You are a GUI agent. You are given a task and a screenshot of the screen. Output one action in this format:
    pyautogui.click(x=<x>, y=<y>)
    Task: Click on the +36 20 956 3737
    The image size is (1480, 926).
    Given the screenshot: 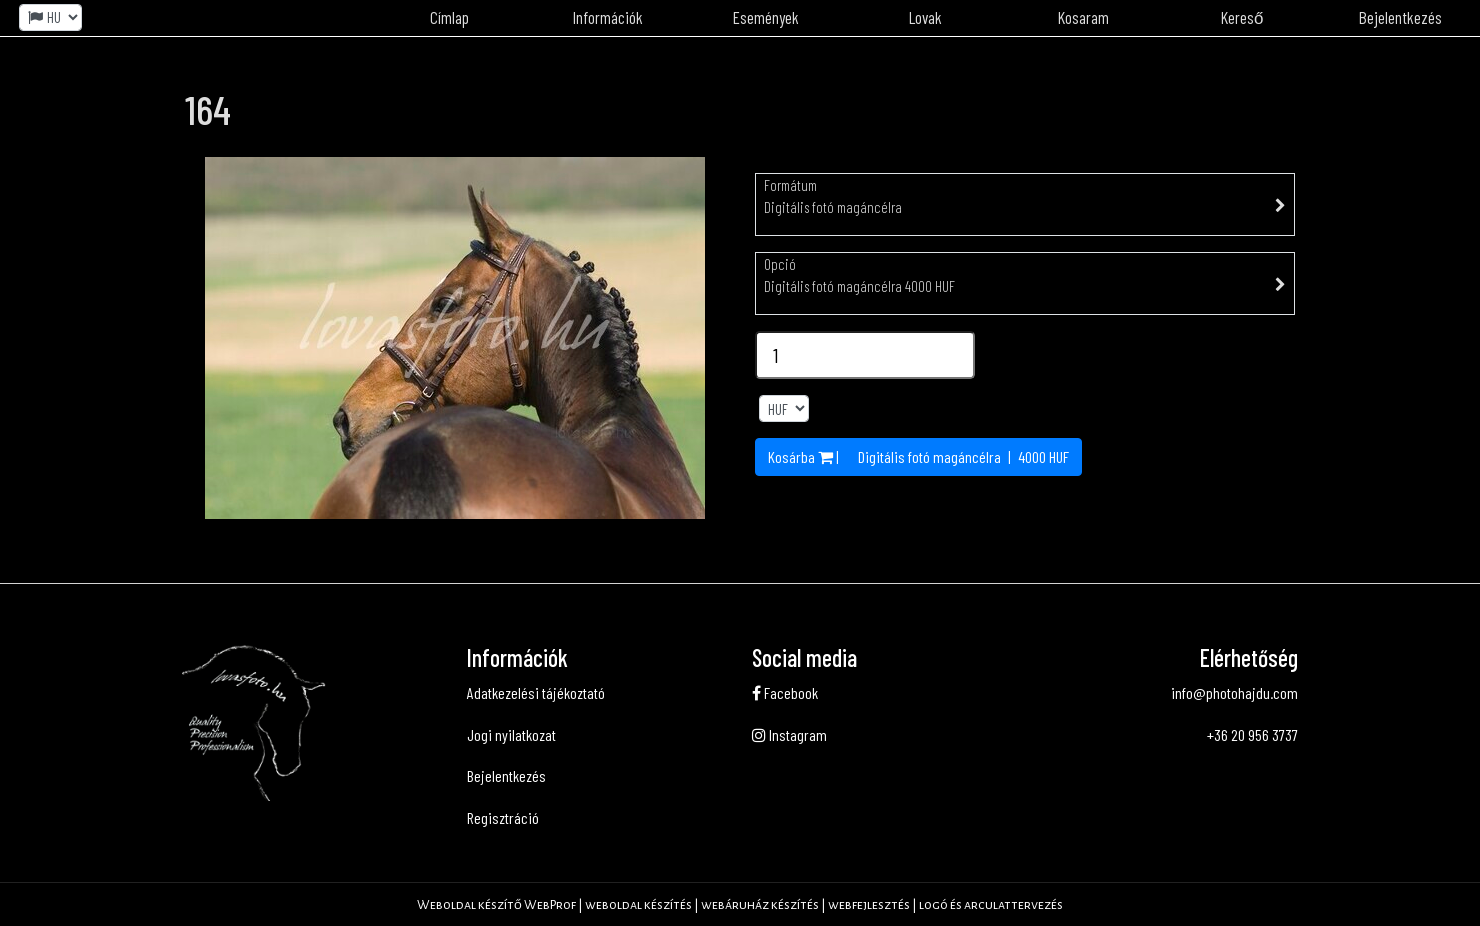 What is the action you would take?
    pyautogui.click(x=1252, y=734)
    